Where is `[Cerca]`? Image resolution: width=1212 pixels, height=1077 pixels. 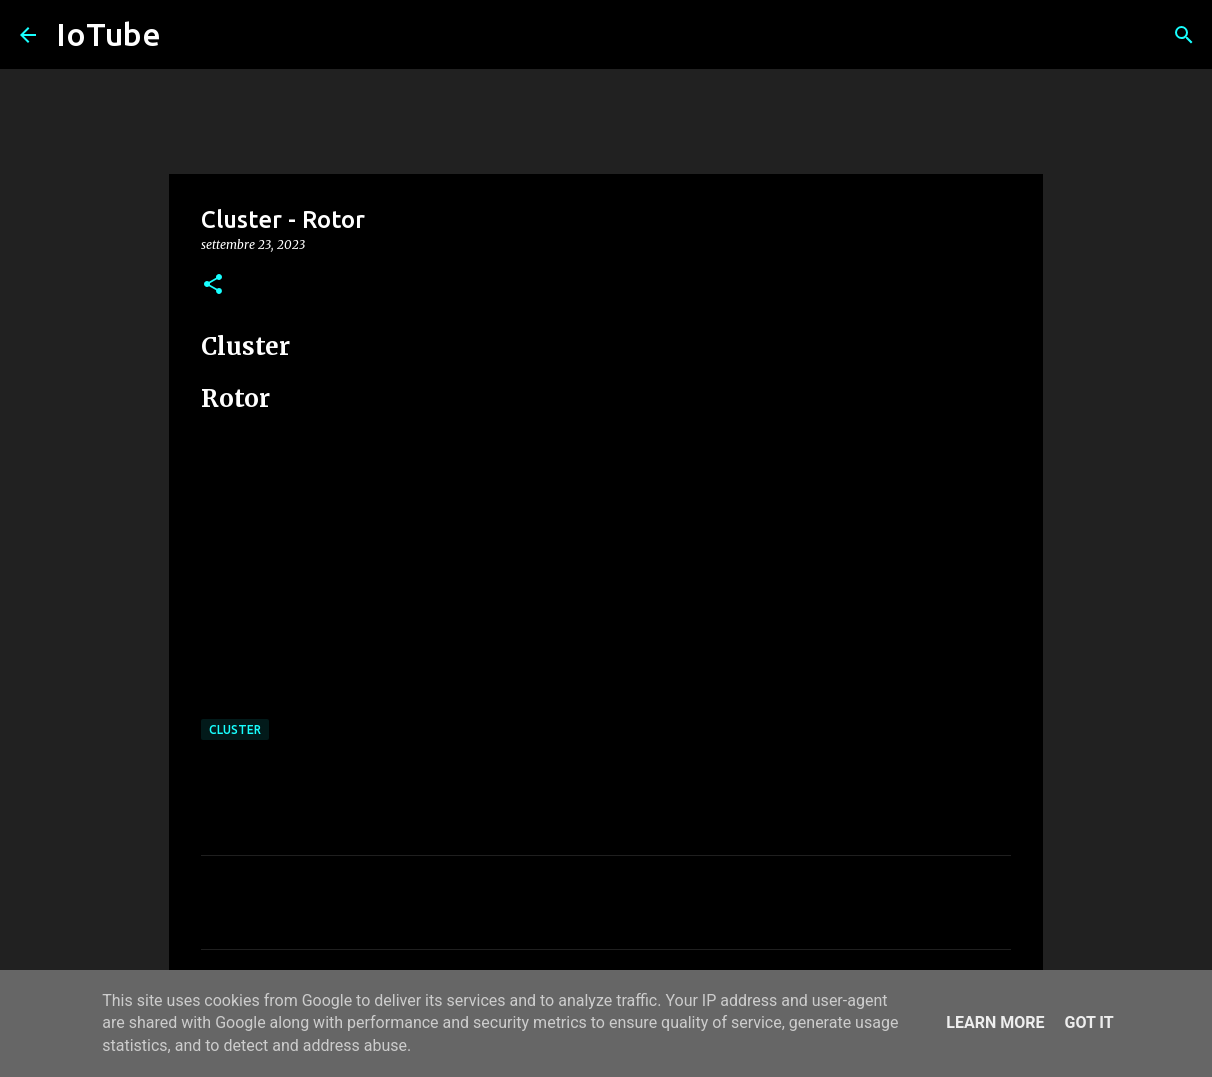
[Cerca] is located at coordinates (1184, 35).